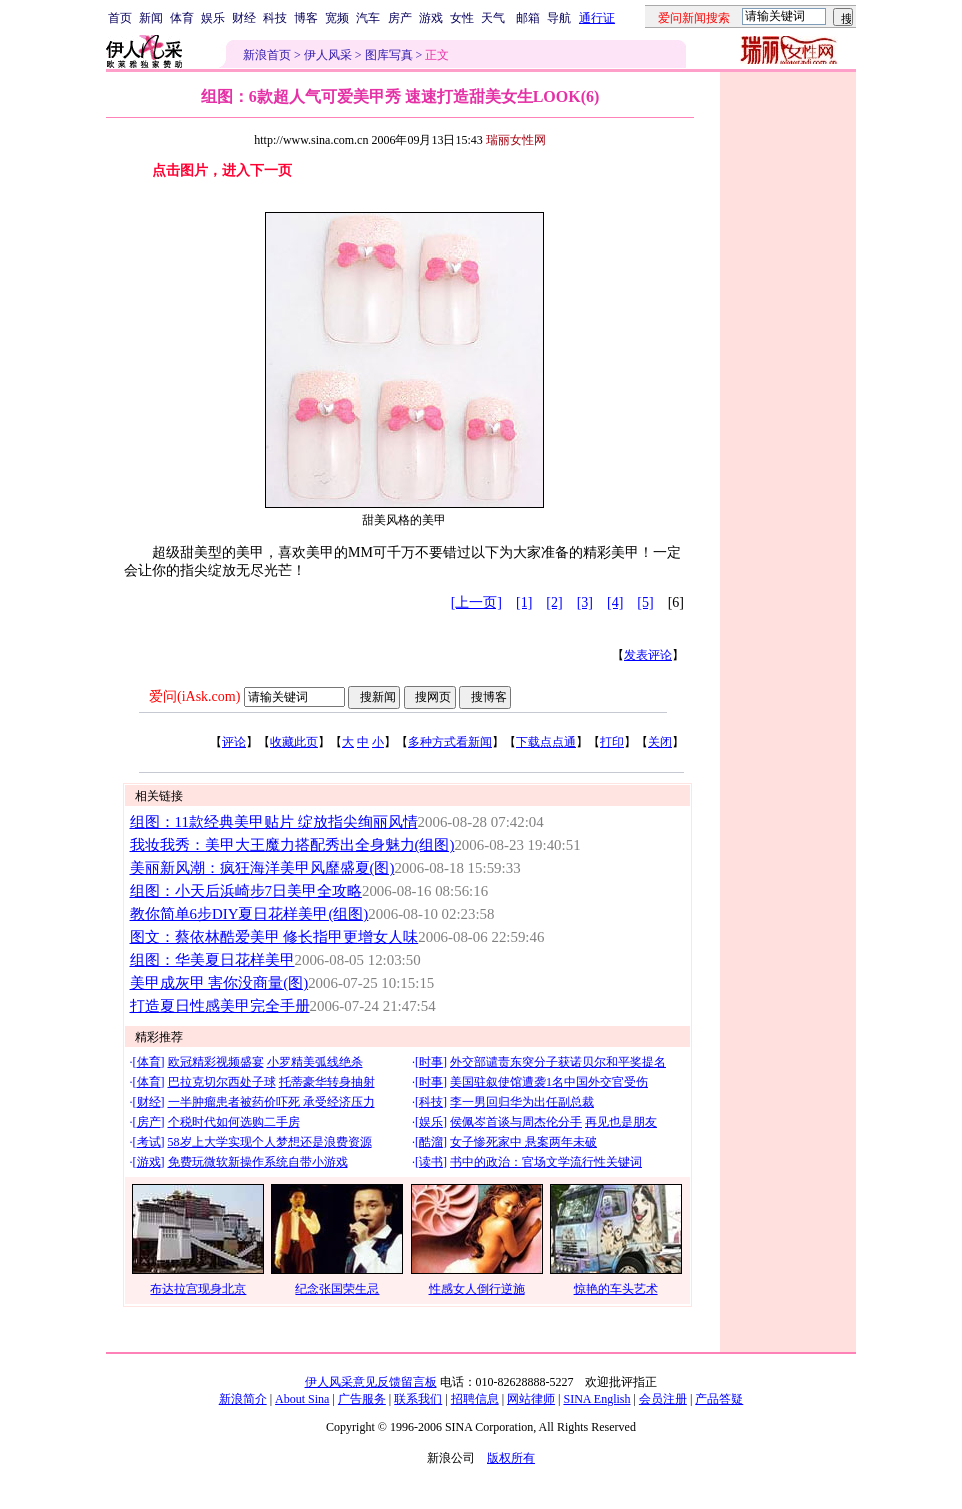  What do you see at coordinates (302, 1399) in the screenshot?
I see `About Sina` at bounding box center [302, 1399].